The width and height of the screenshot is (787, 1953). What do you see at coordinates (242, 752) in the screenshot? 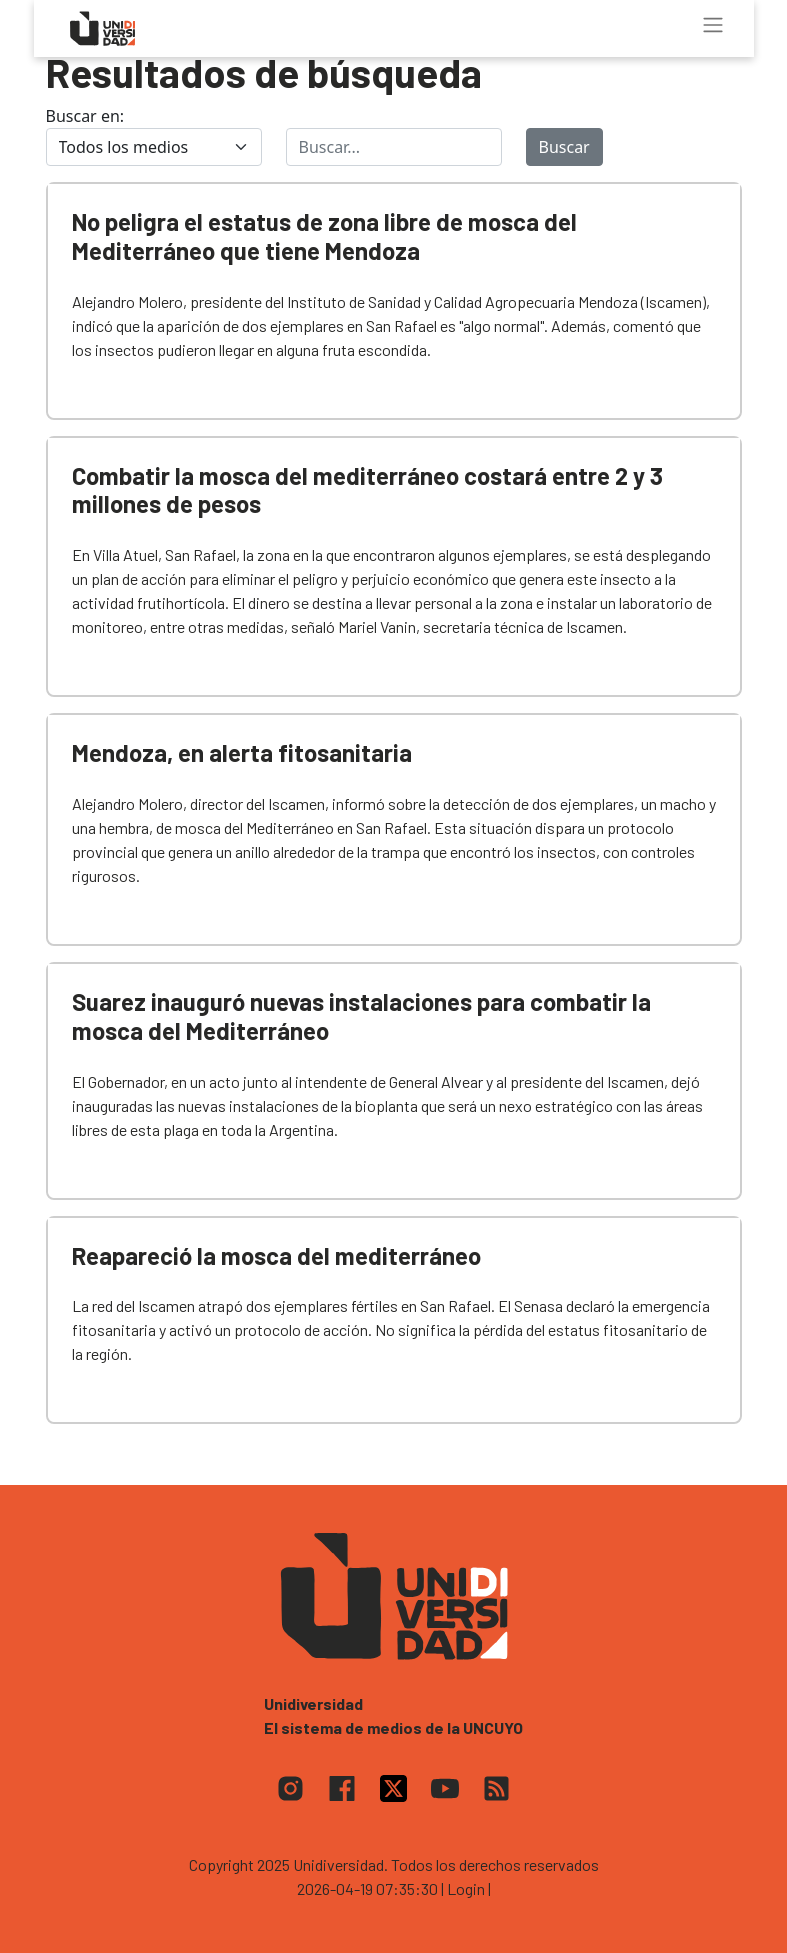
I see `Mendoza, en alerta fitosanitaria` at bounding box center [242, 752].